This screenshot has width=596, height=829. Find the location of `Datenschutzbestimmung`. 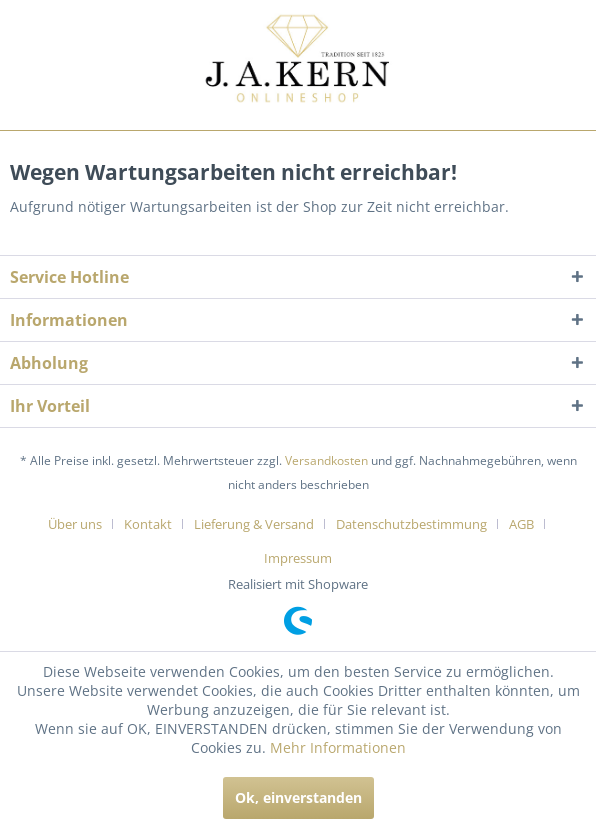

Datenschutzbestimmung is located at coordinates (411, 524).